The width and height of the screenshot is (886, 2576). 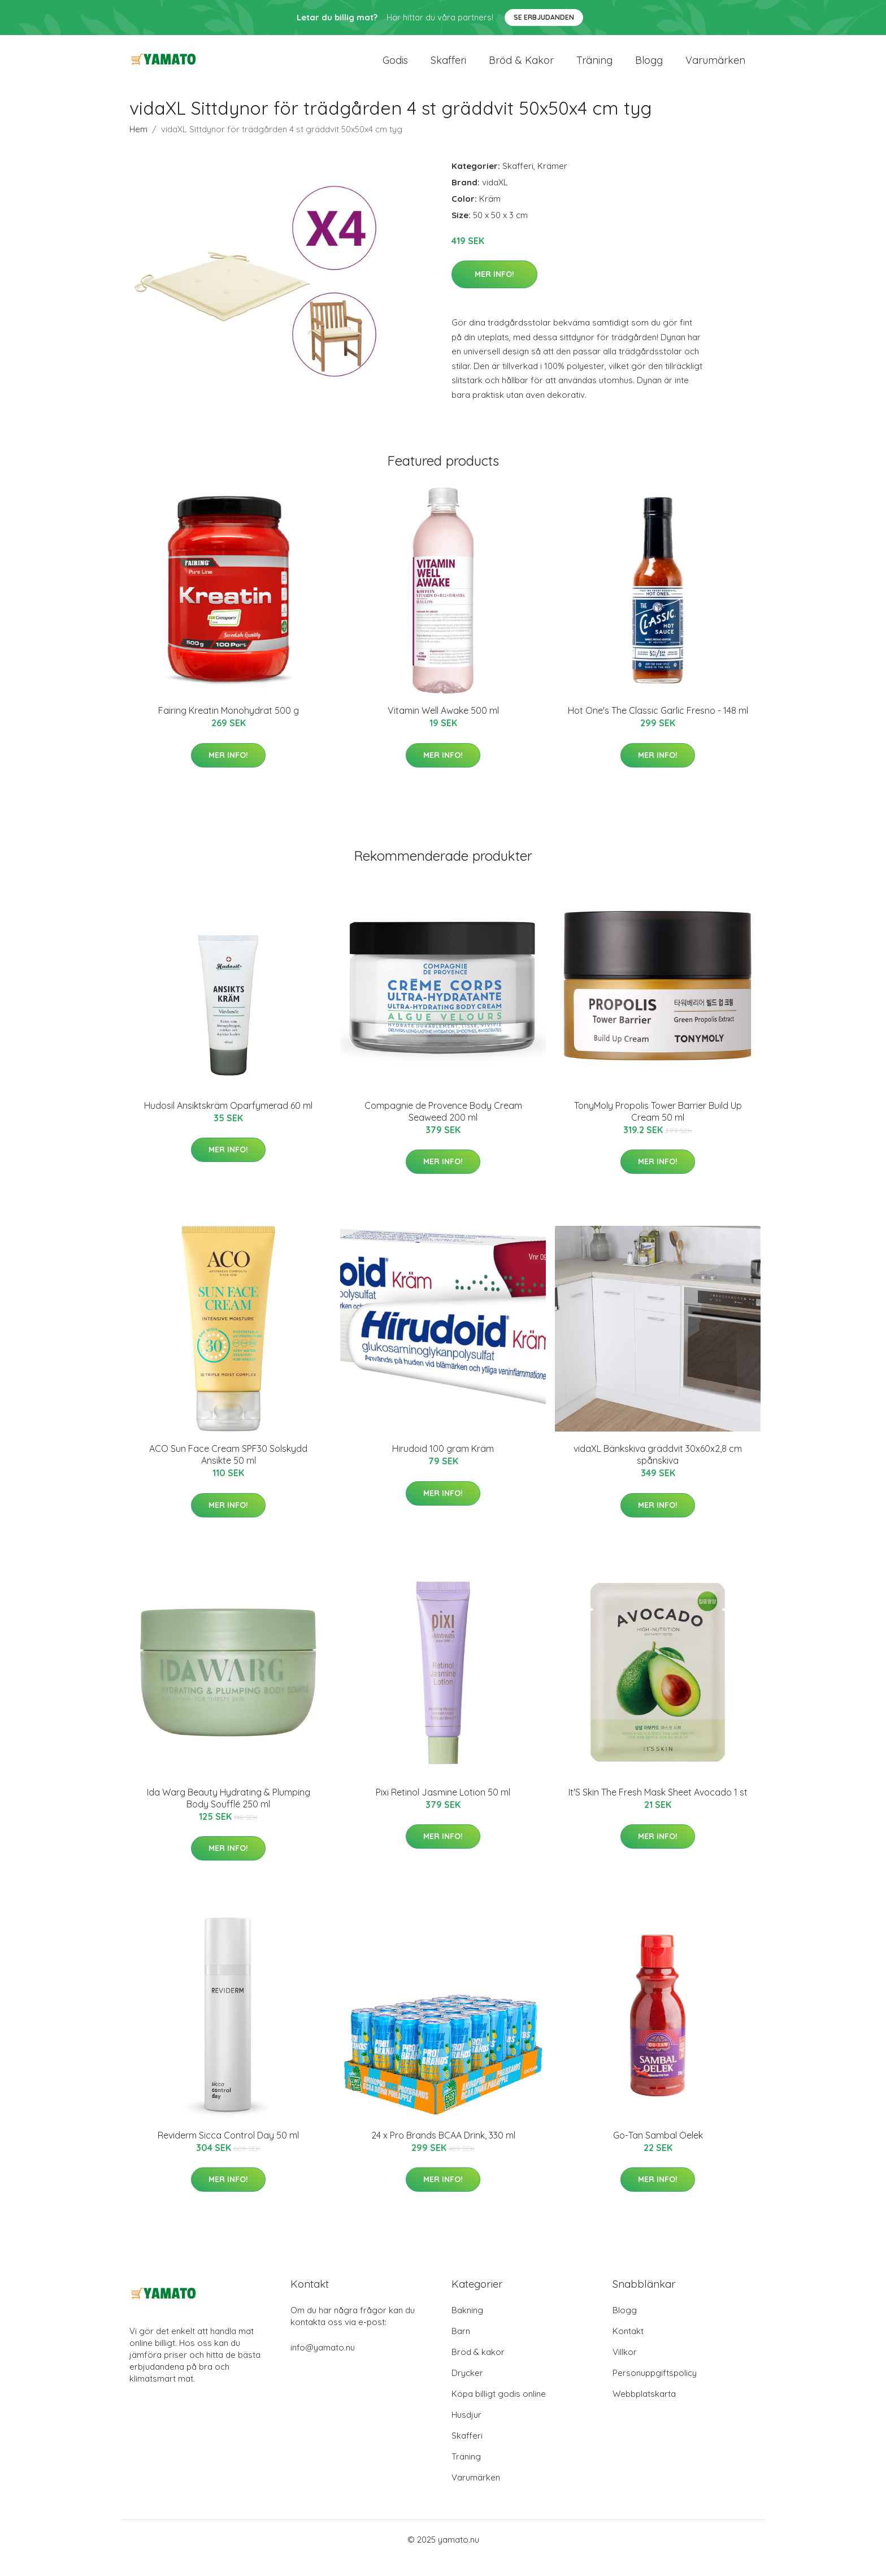 I want to click on Ida Warg Beauty Hydrating & Plumping Body Soufflé 250 ml, so click(x=228, y=1815).